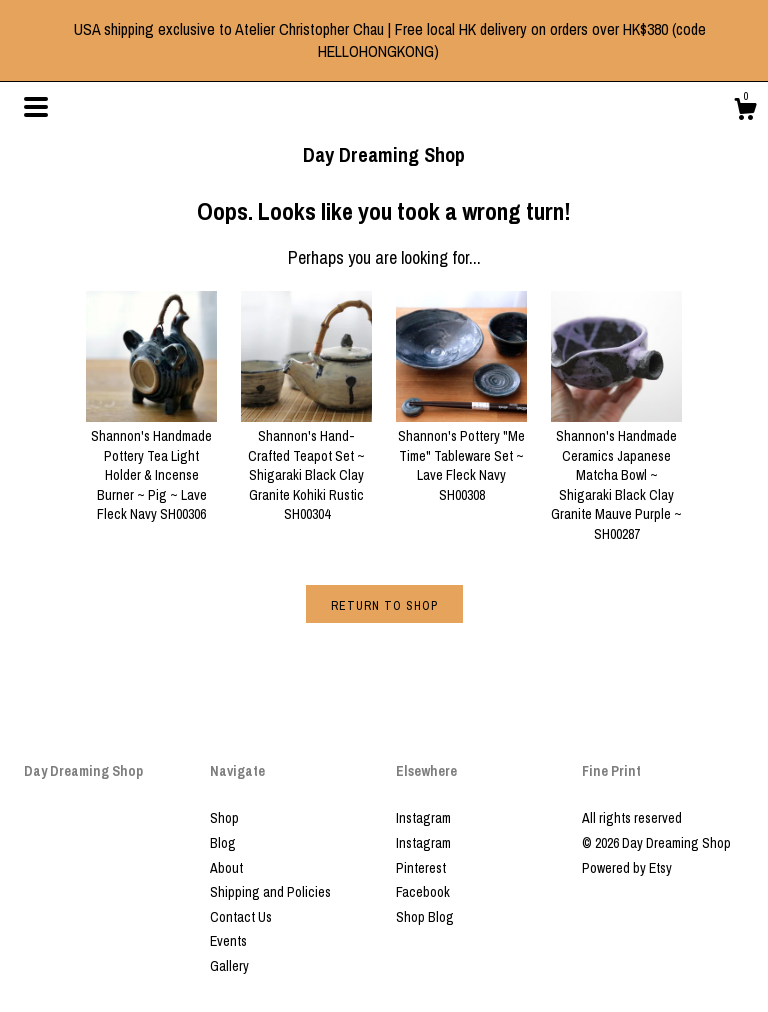  What do you see at coordinates (151, 466) in the screenshot?
I see `Shannon's Handmade Pottery Tea Light Holder & Incense Burner ~ Pig ~ Lave Fleck Navy SH00306` at bounding box center [151, 466].